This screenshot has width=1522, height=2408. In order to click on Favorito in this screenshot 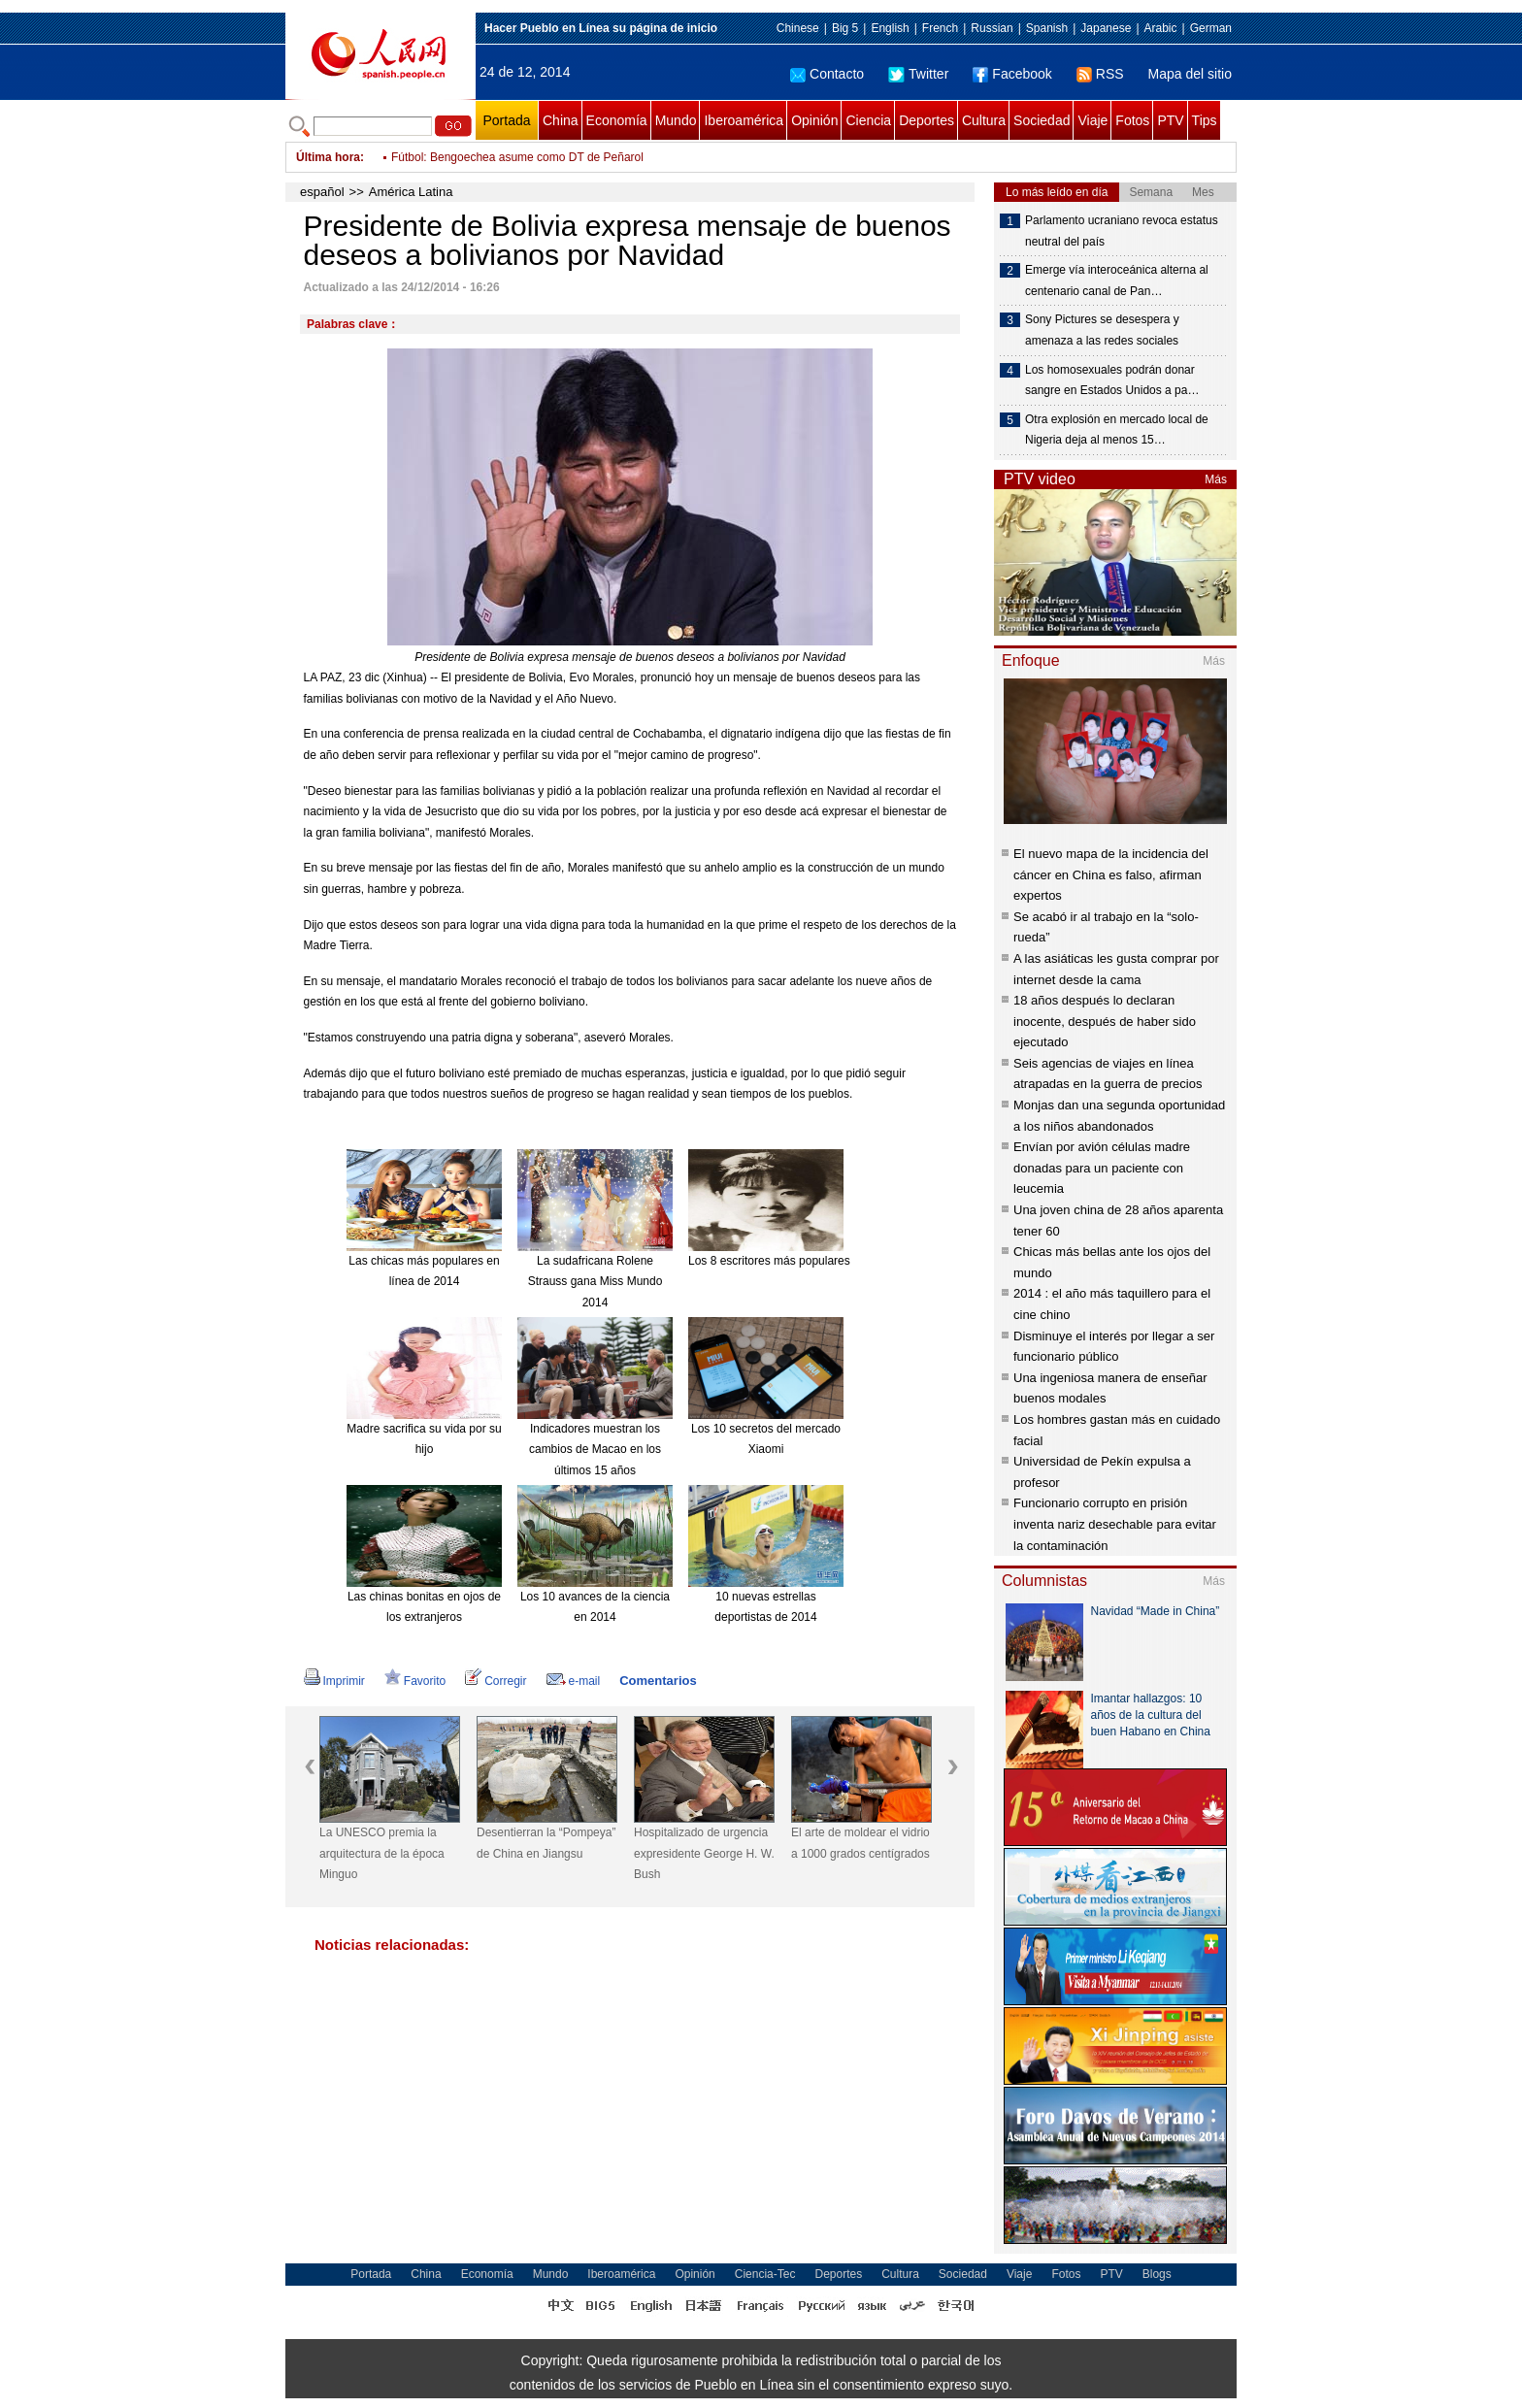, I will do `click(415, 1681)`.